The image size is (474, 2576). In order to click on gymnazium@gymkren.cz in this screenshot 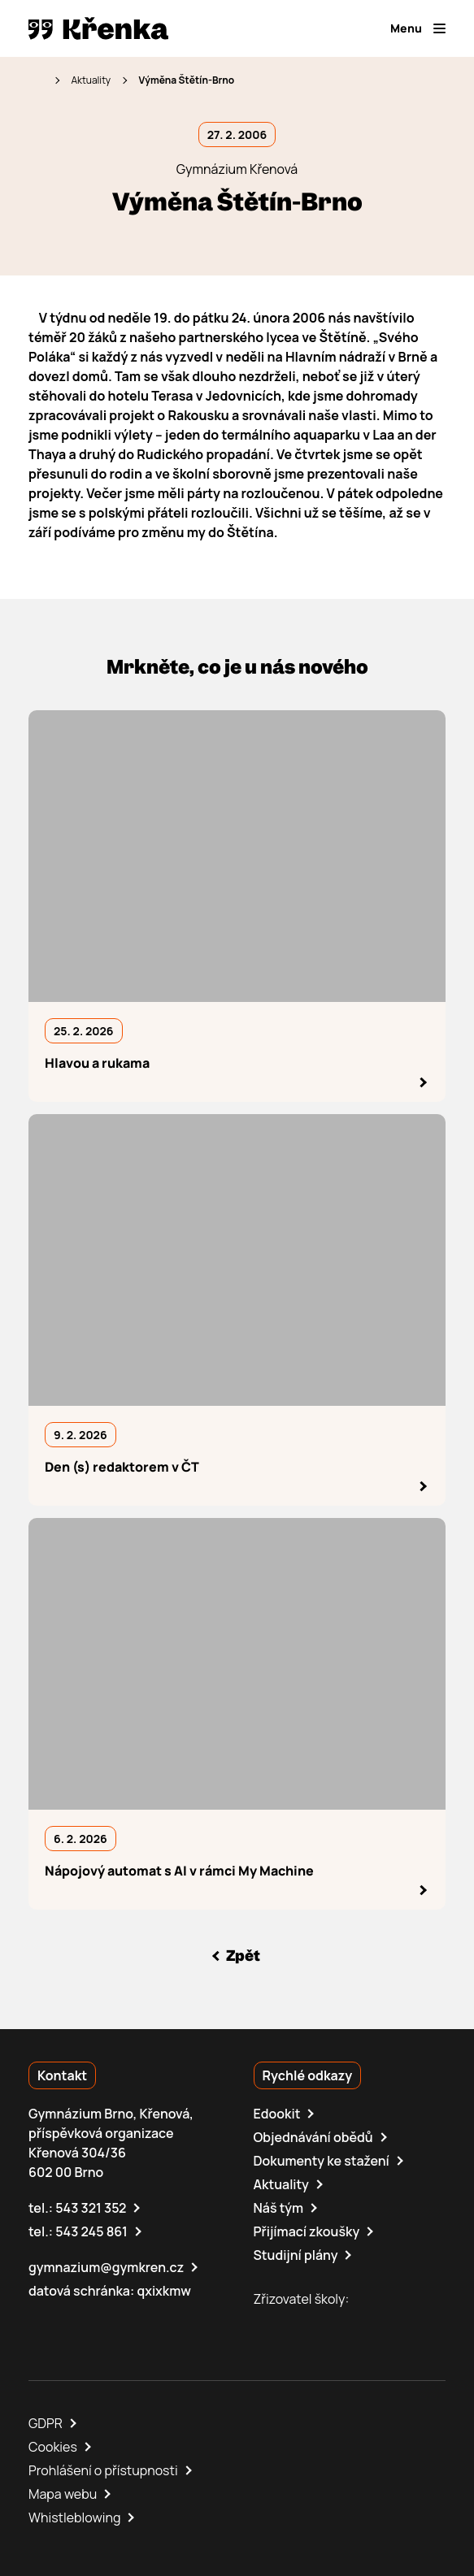, I will do `click(106, 2267)`.